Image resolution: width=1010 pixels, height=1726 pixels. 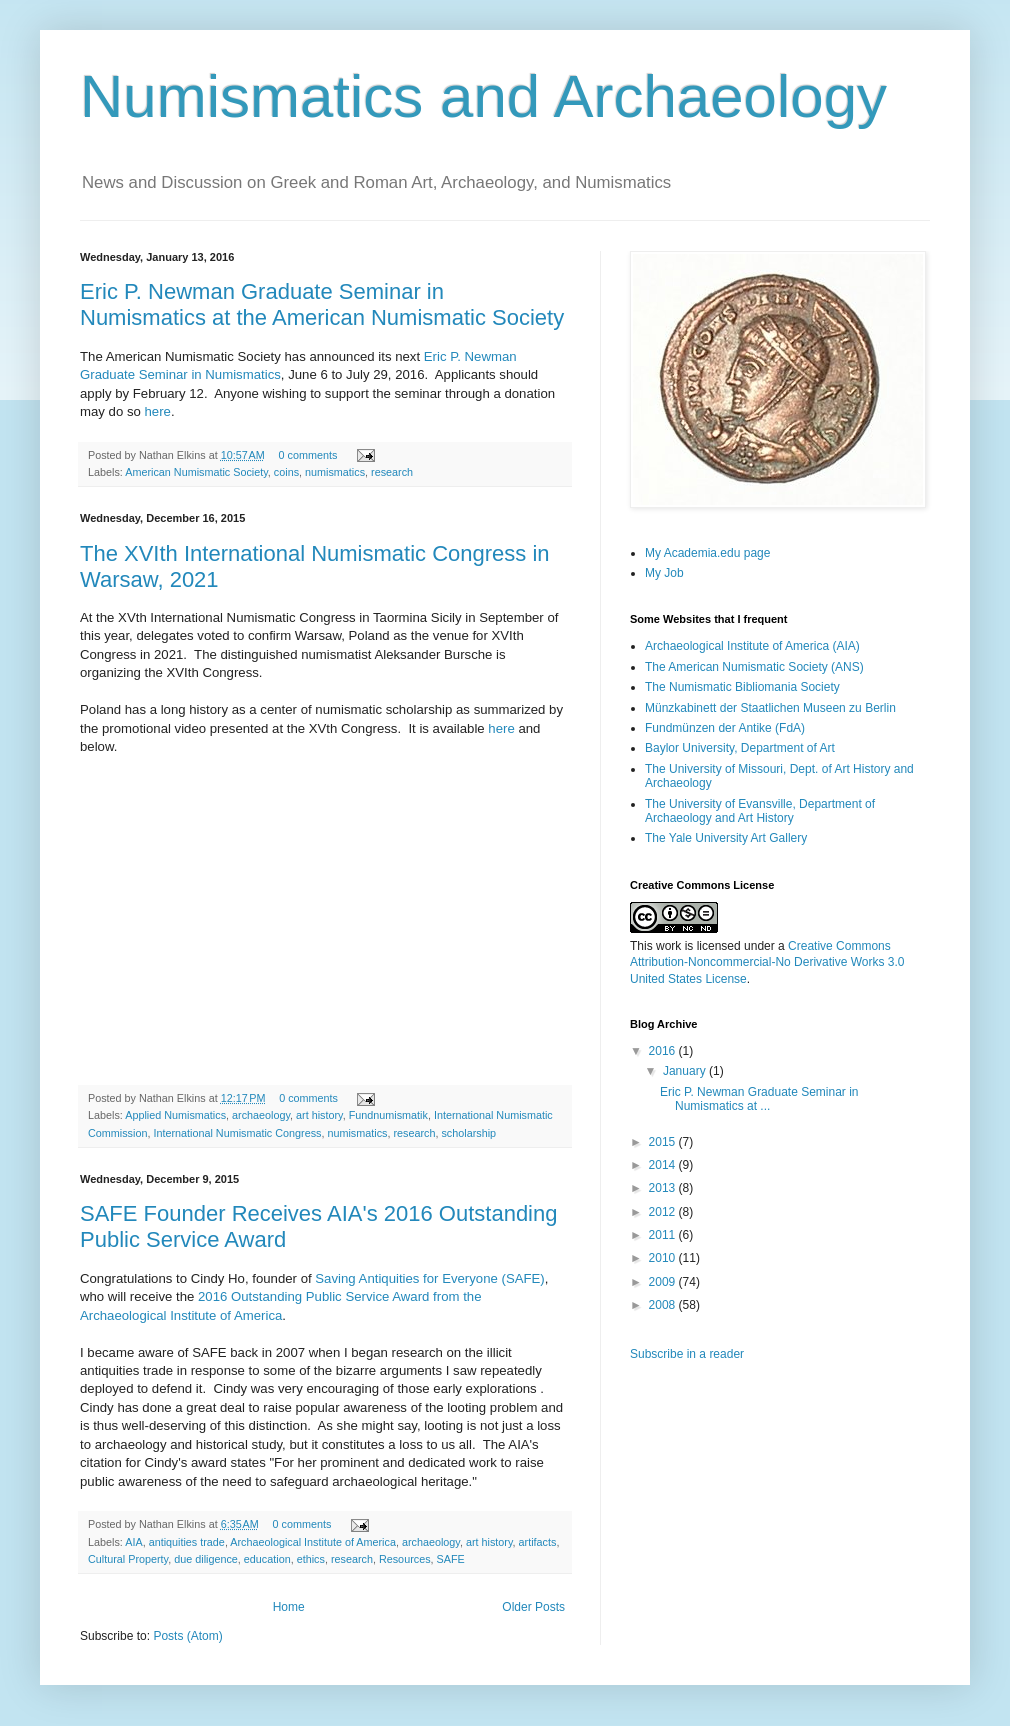 What do you see at coordinates (664, 1235) in the screenshot?
I see `2011` at bounding box center [664, 1235].